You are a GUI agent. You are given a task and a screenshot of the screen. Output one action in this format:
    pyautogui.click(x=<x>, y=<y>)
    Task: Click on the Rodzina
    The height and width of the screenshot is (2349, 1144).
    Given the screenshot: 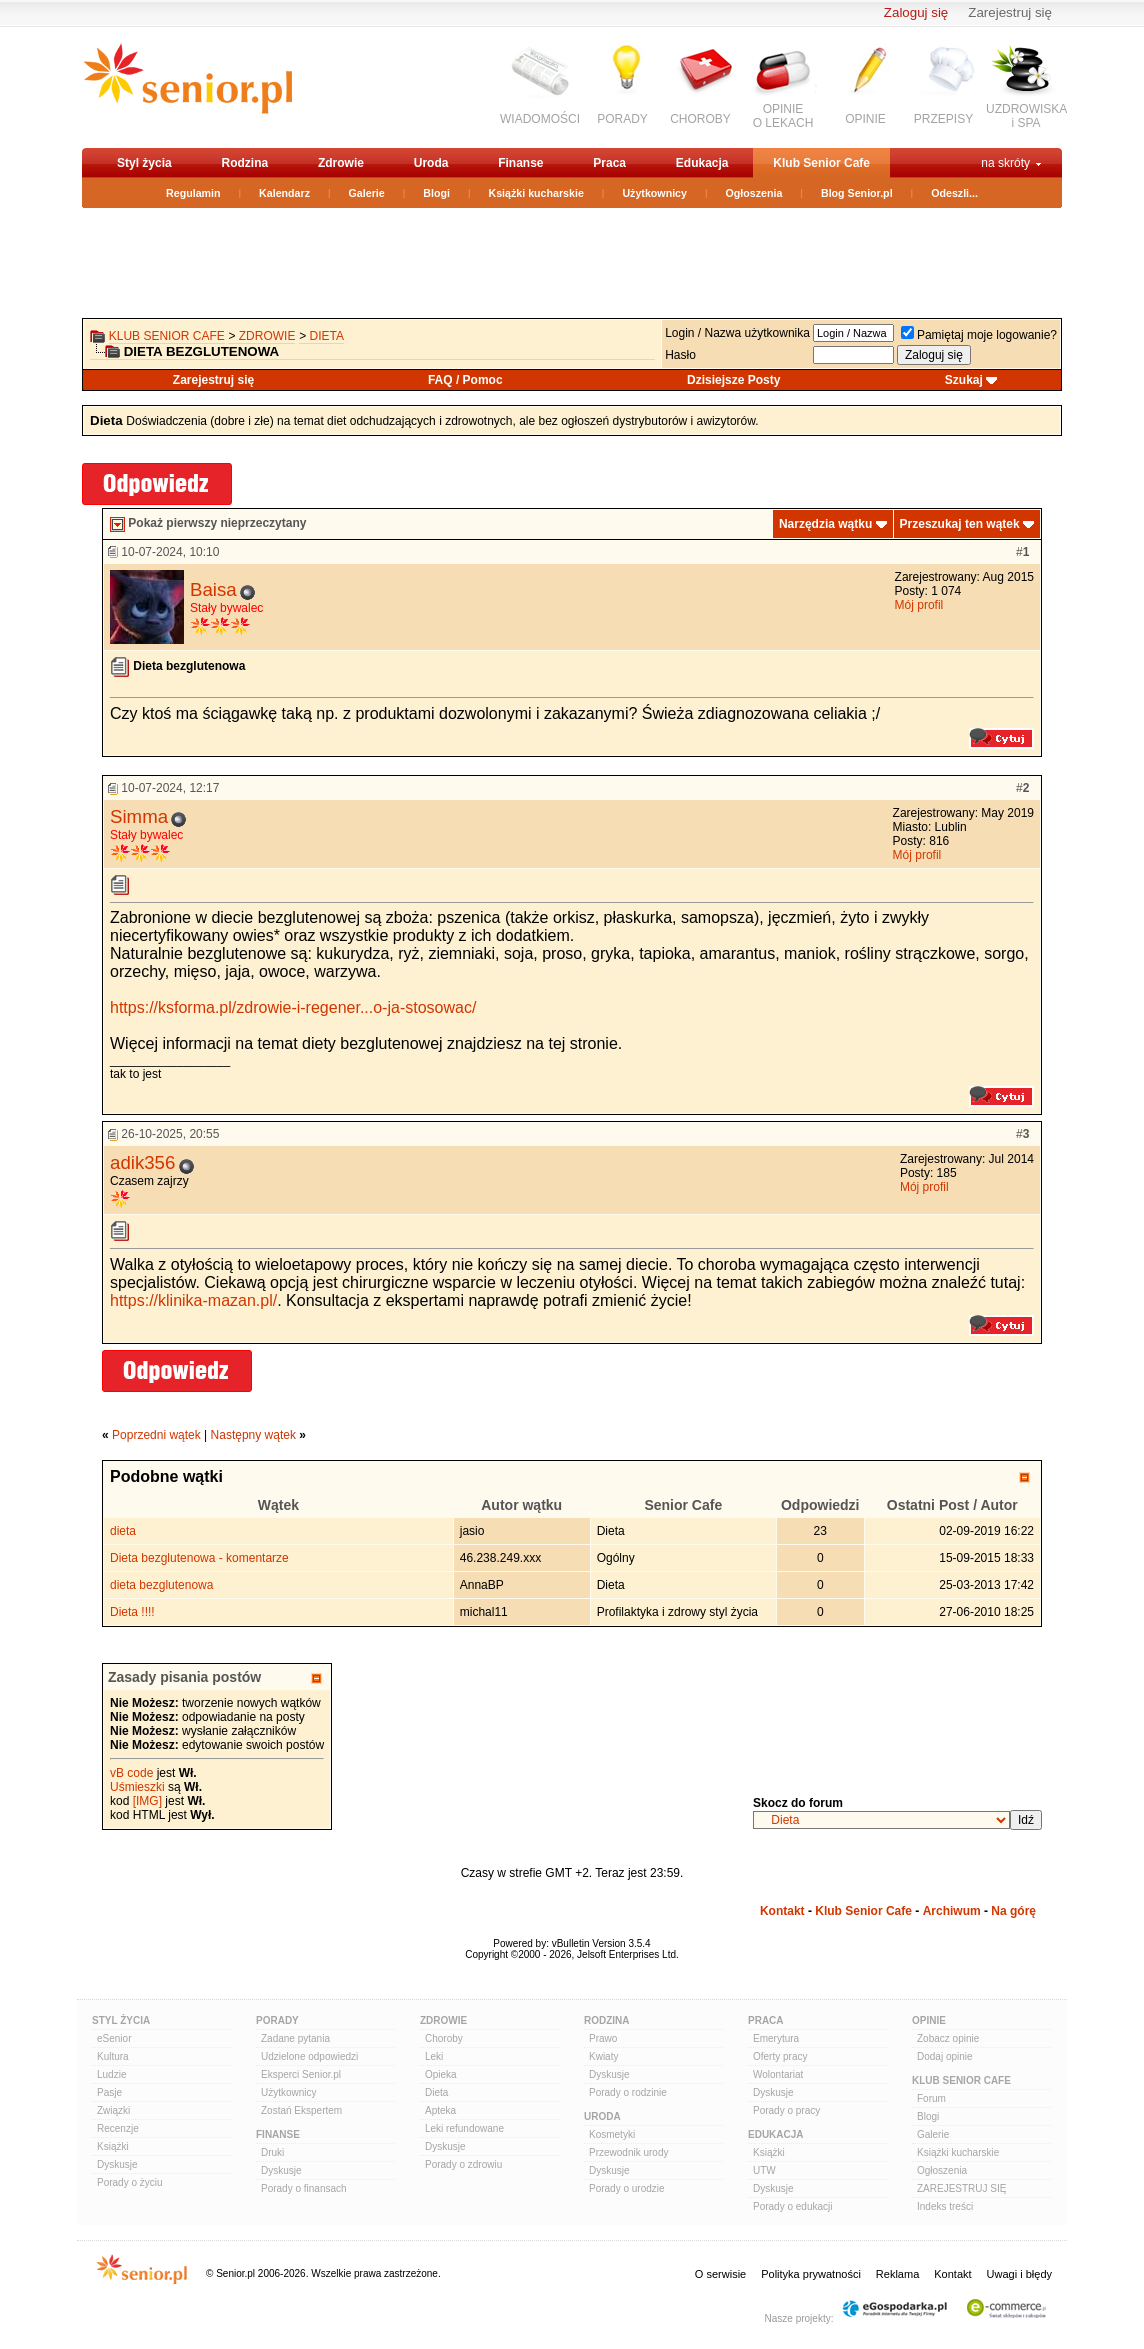 What is the action you would take?
    pyautogui.click(x=244, y=163)
    